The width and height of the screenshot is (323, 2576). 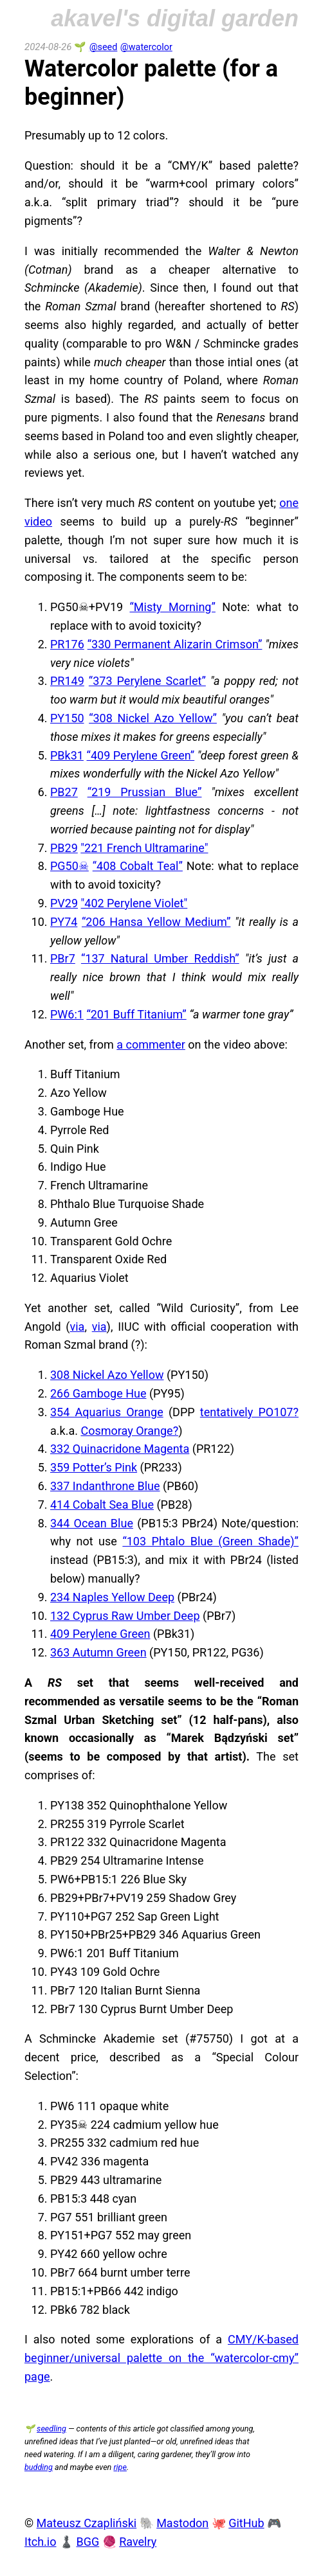 I want to click on “201 Buff Titanium”, so click(x=136, y=1014).